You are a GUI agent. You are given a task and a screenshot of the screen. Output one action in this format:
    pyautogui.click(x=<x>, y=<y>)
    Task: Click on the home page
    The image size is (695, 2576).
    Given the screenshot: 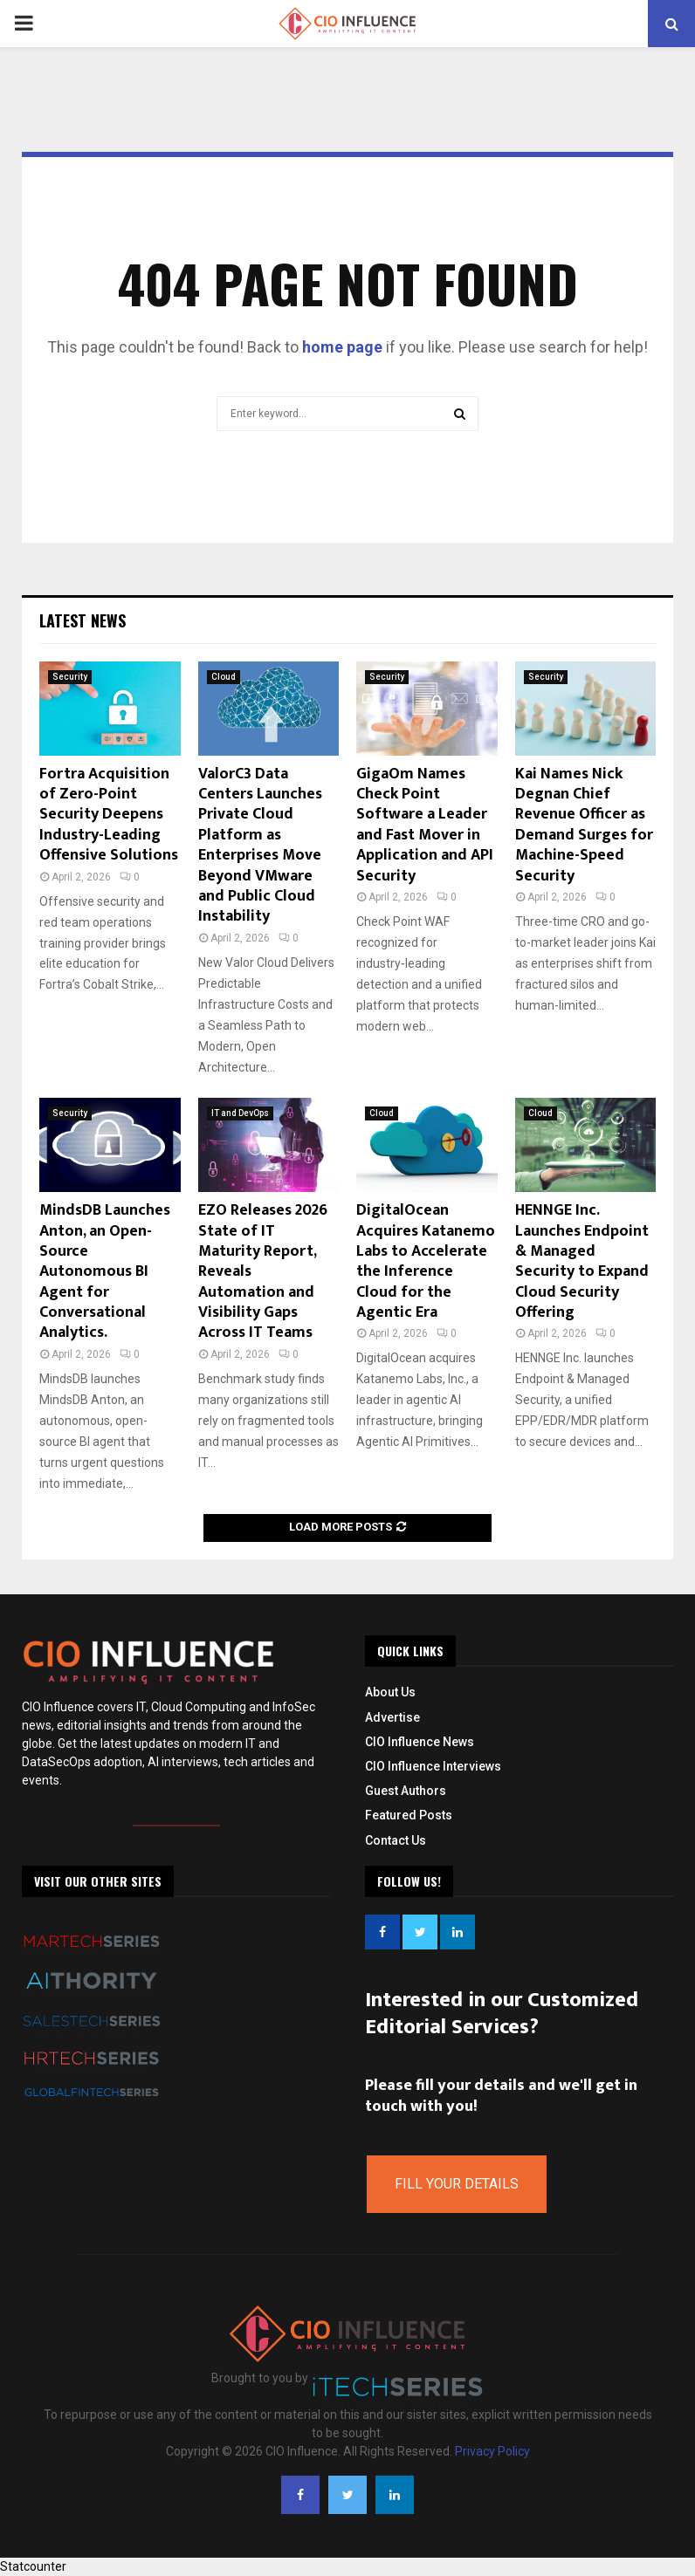 What is the action you would take?
    pyautogui.click(x=342, y=347)
    